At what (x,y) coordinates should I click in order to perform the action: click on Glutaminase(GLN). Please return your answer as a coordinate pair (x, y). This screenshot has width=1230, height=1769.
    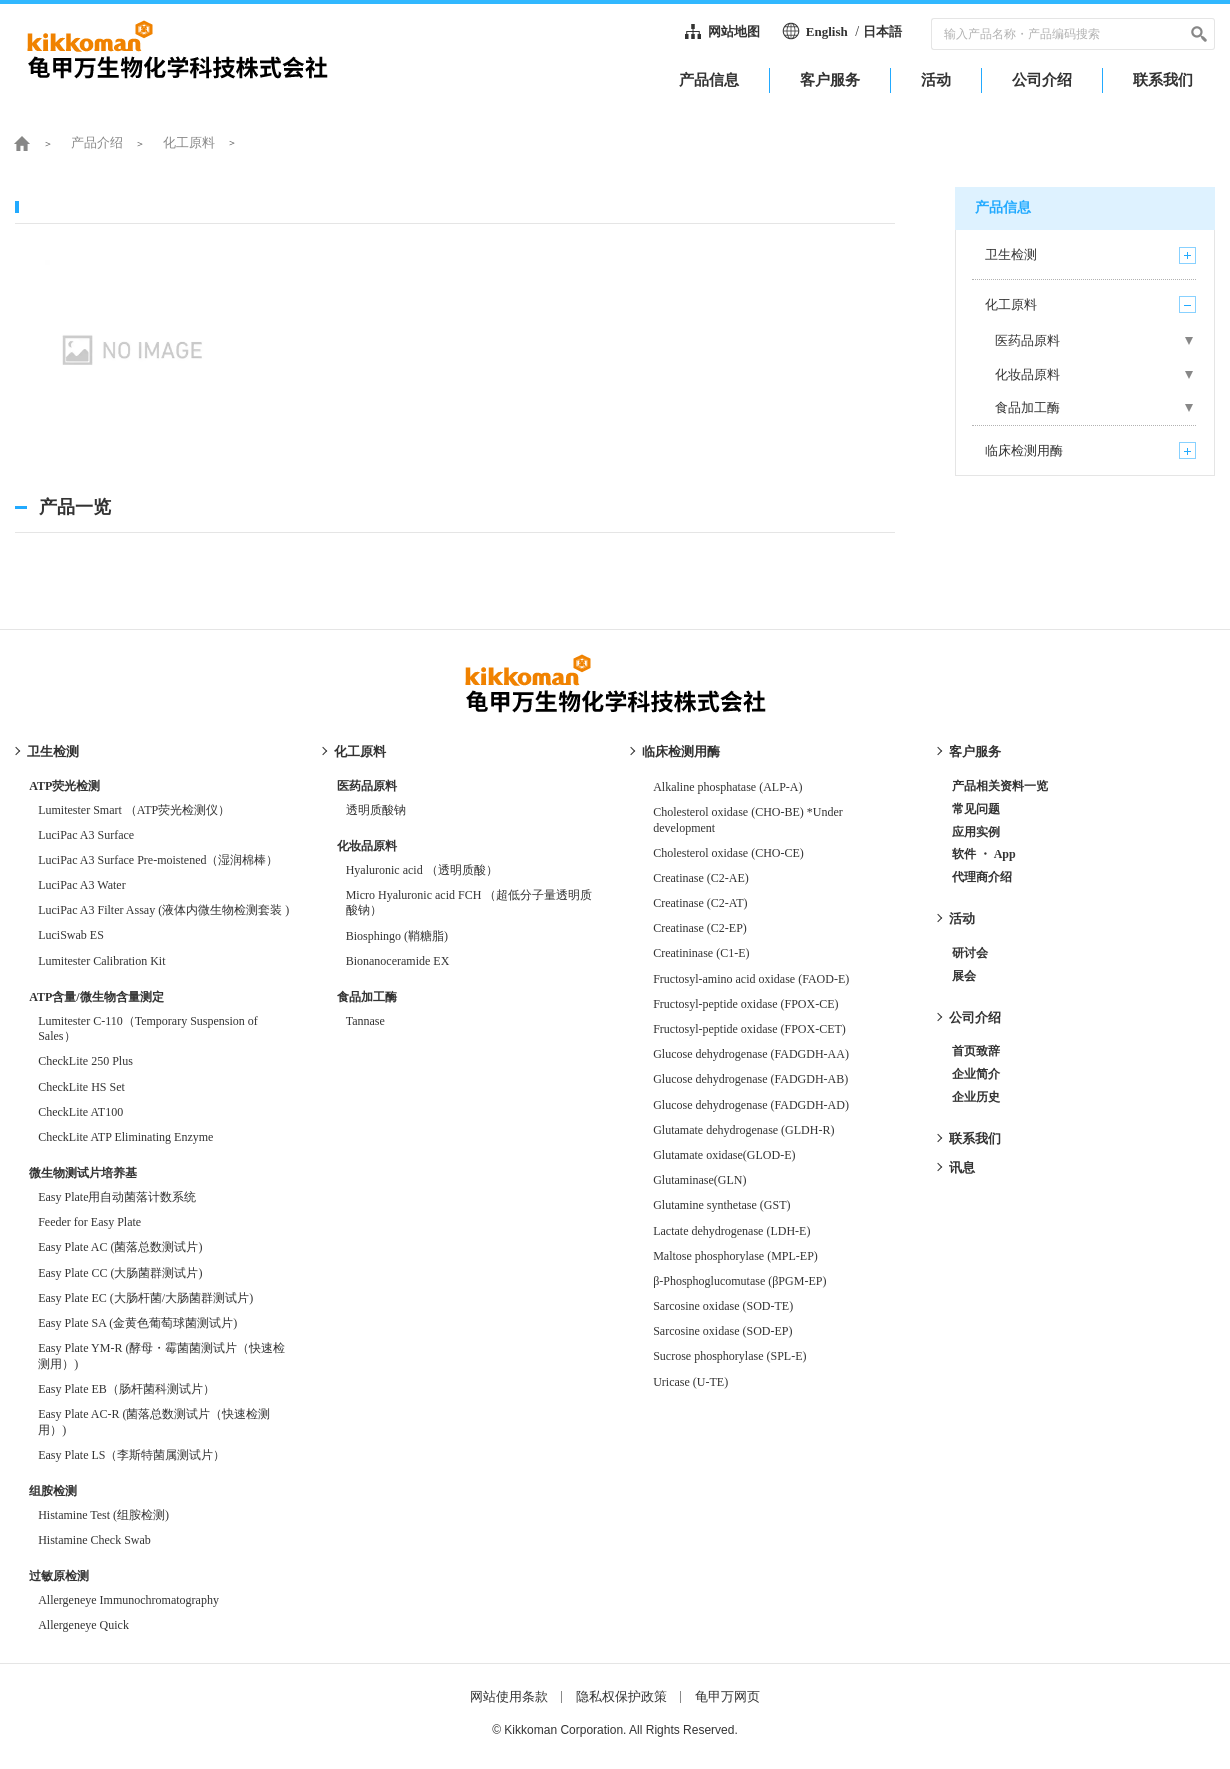
    Looking at the image, I should click on (699, 1180).